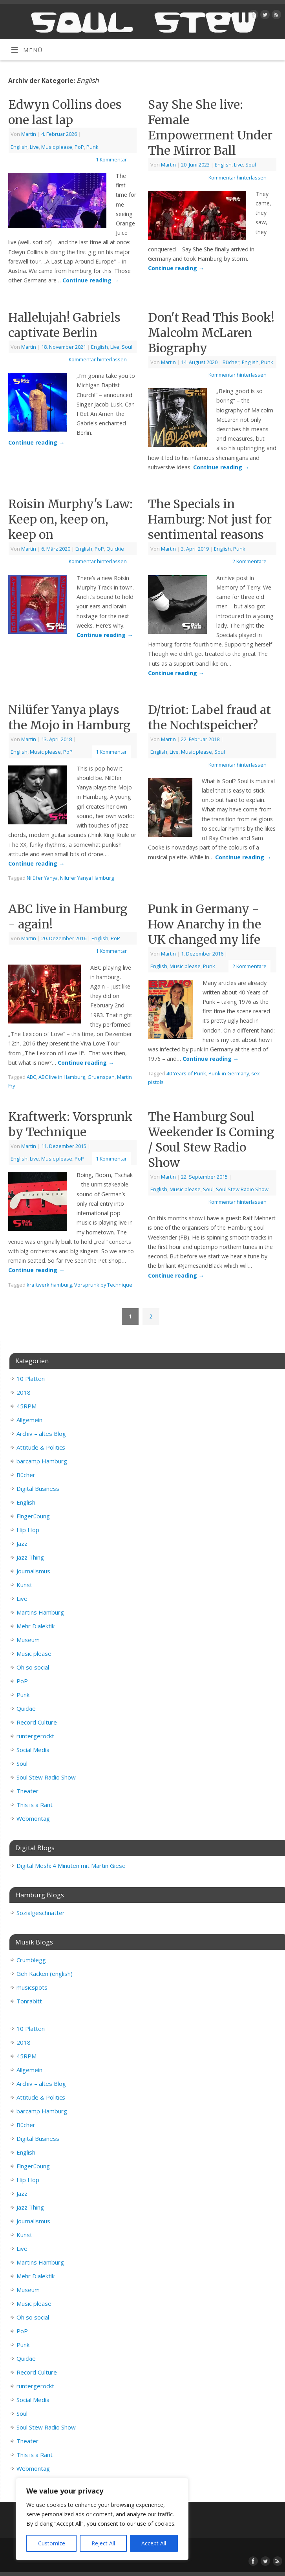 This screenshot has height=2576, width=285. Describe the element at coordinates (37, 1488) in the screenshot. I see `Digital Business` at that location.